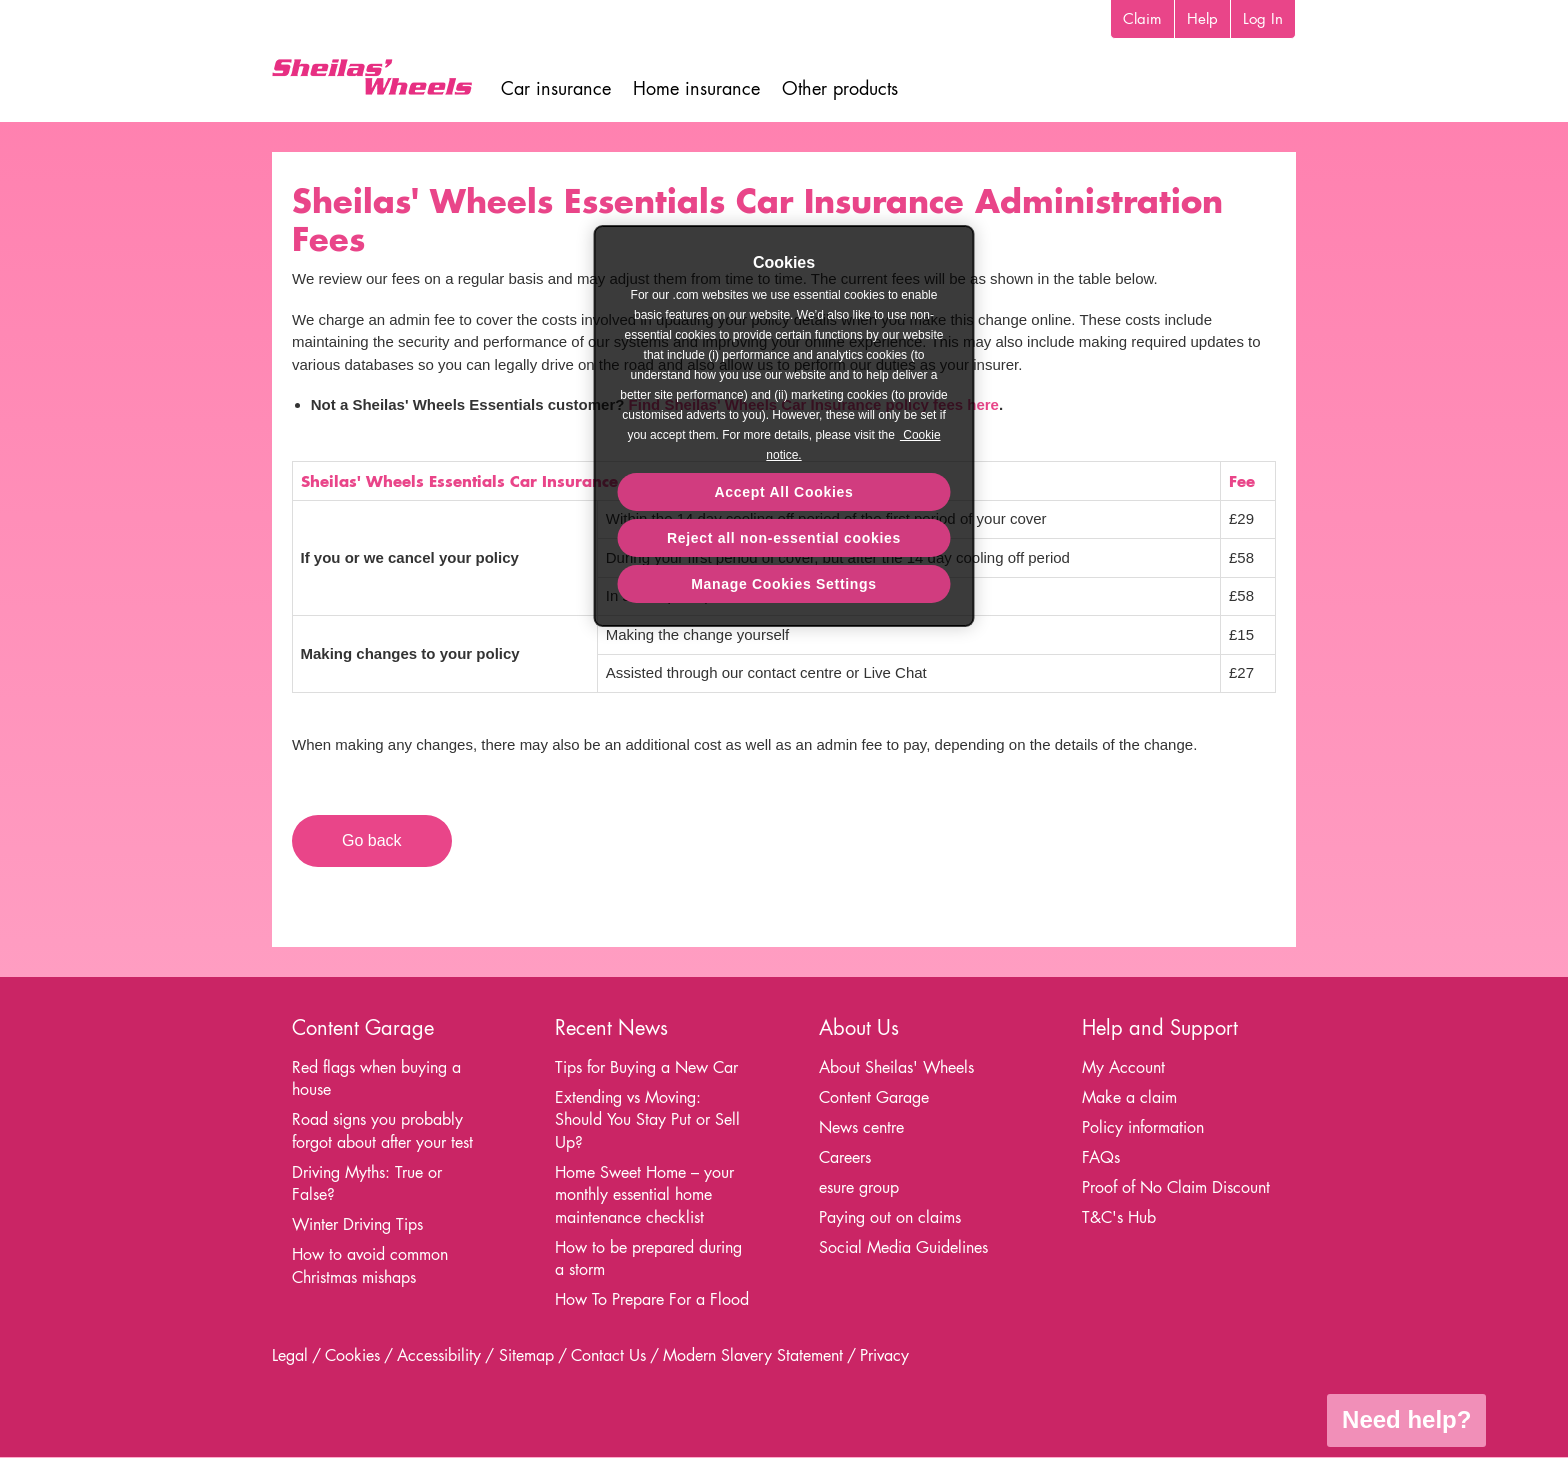  What do you see at coordinates (1129, 1097) in the screenshot?
I see `Make a claim` at bounding box center [1129, 1097].